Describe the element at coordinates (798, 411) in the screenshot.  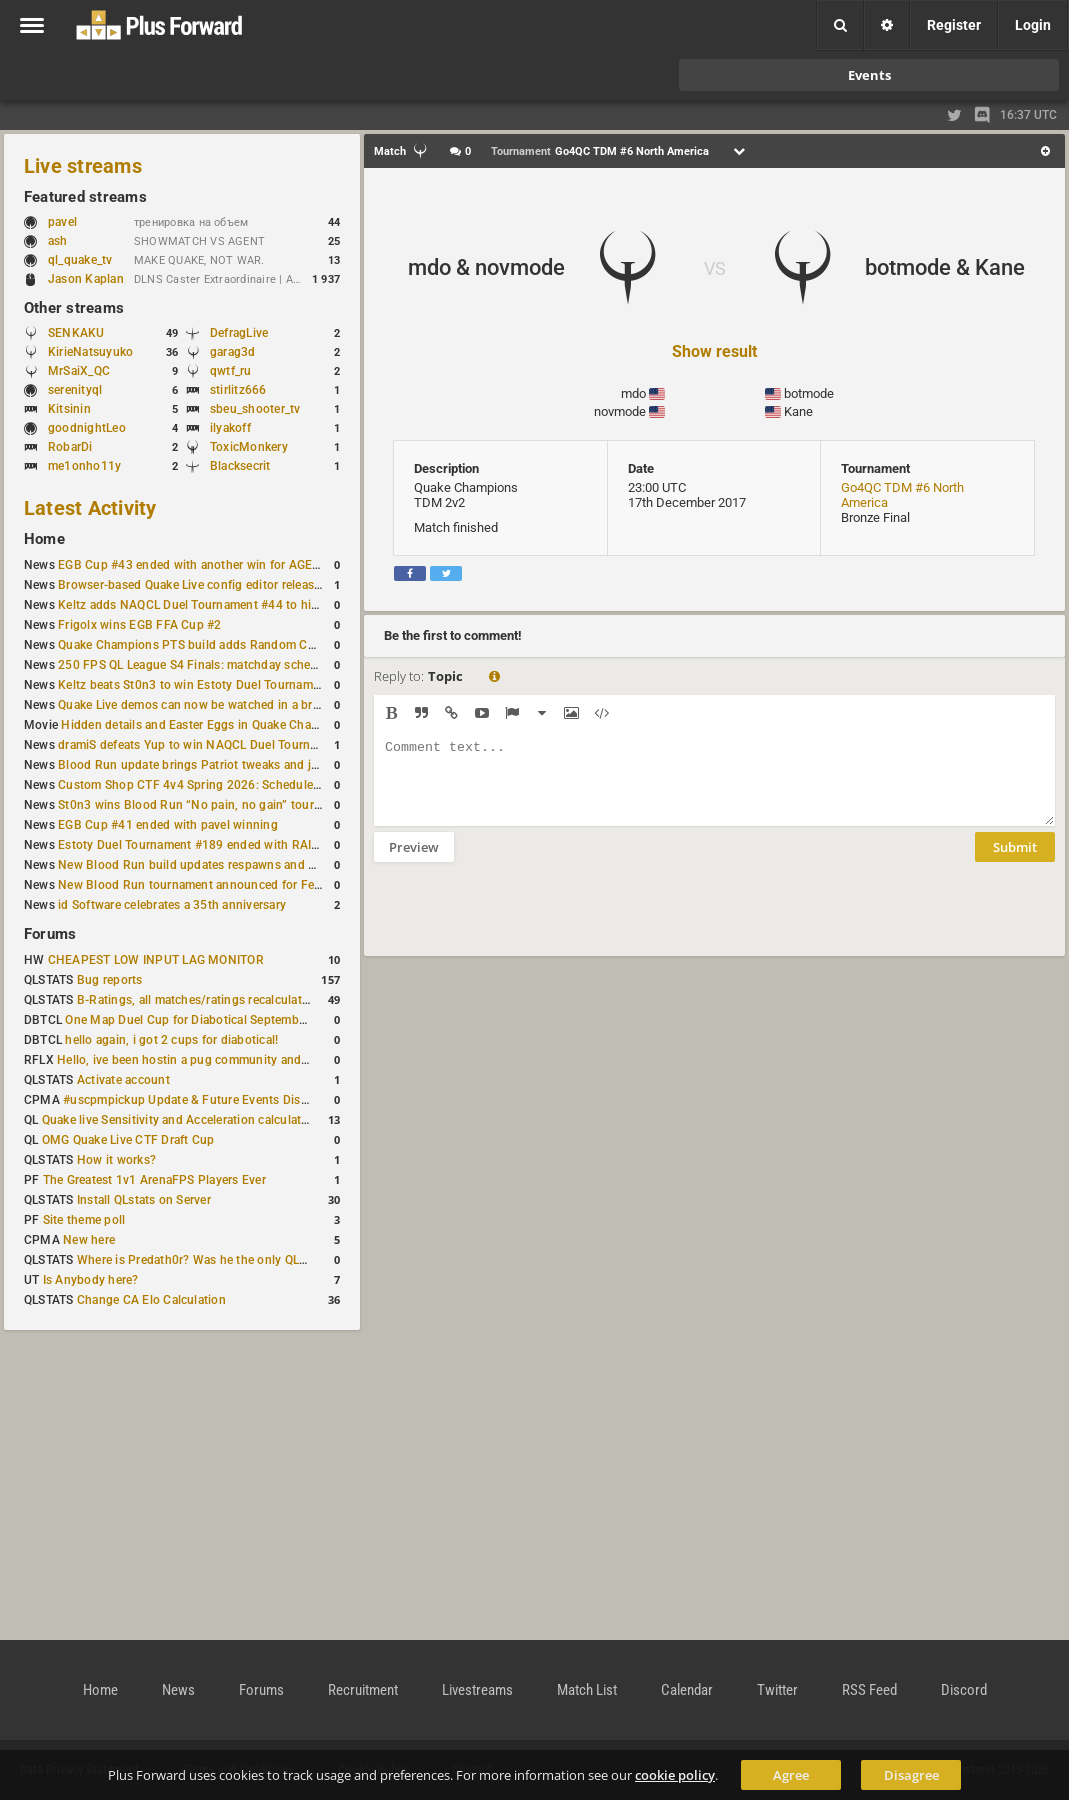
I see `Kane` at that location.